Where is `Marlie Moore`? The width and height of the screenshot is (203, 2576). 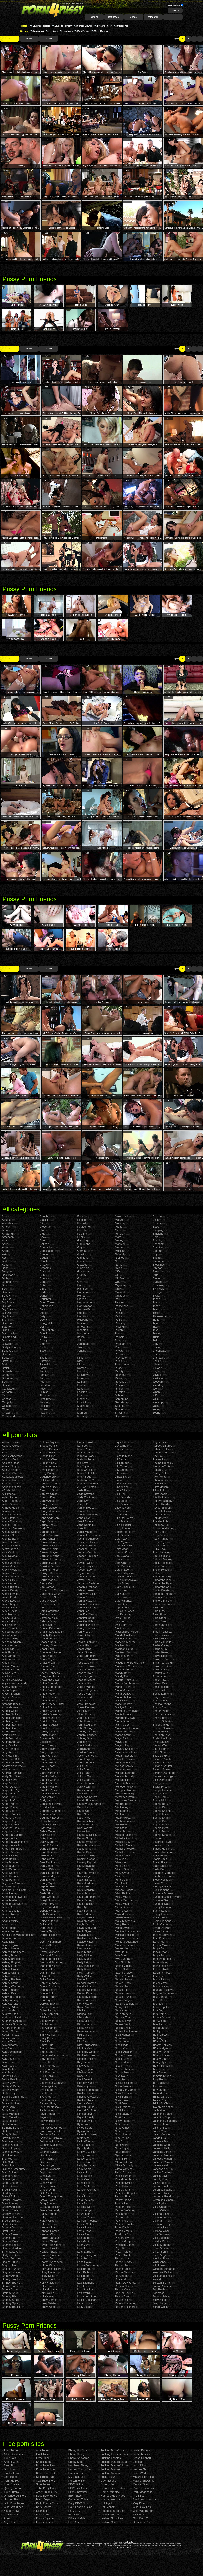 Marlie Moore is located at coordinates (123, 1714).